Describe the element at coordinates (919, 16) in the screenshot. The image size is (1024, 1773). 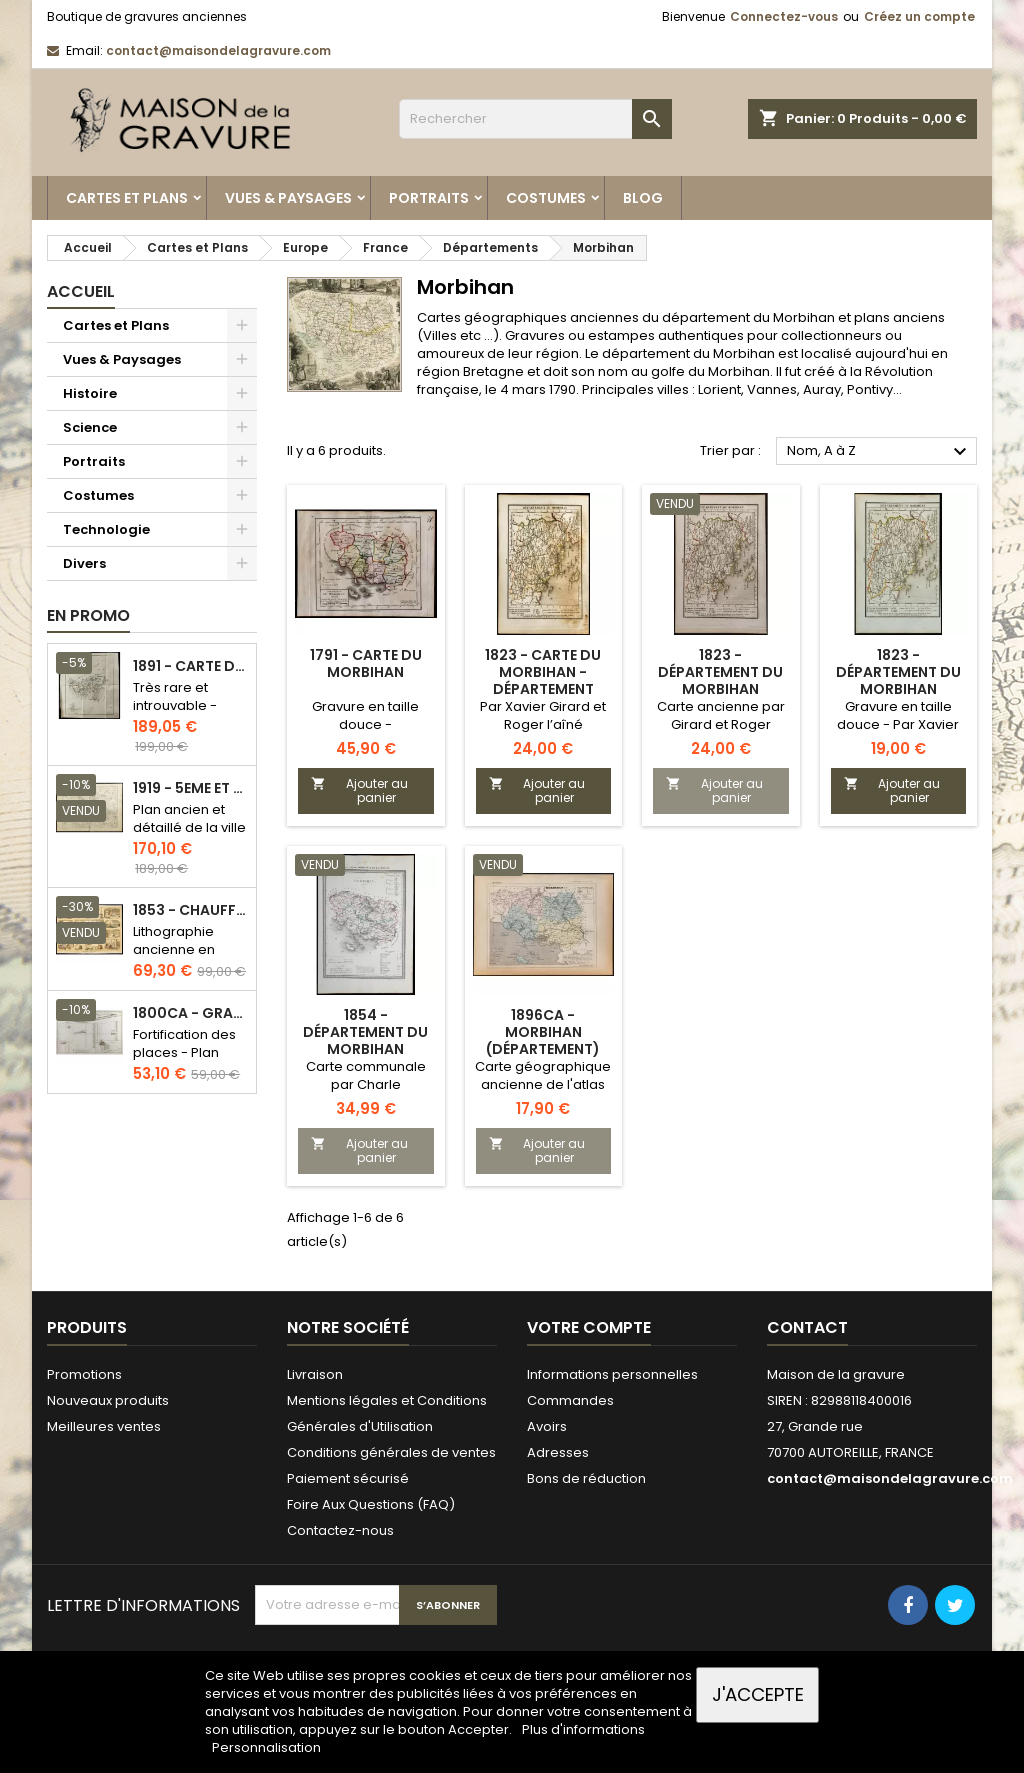
I see `Créez un compte` at that location.